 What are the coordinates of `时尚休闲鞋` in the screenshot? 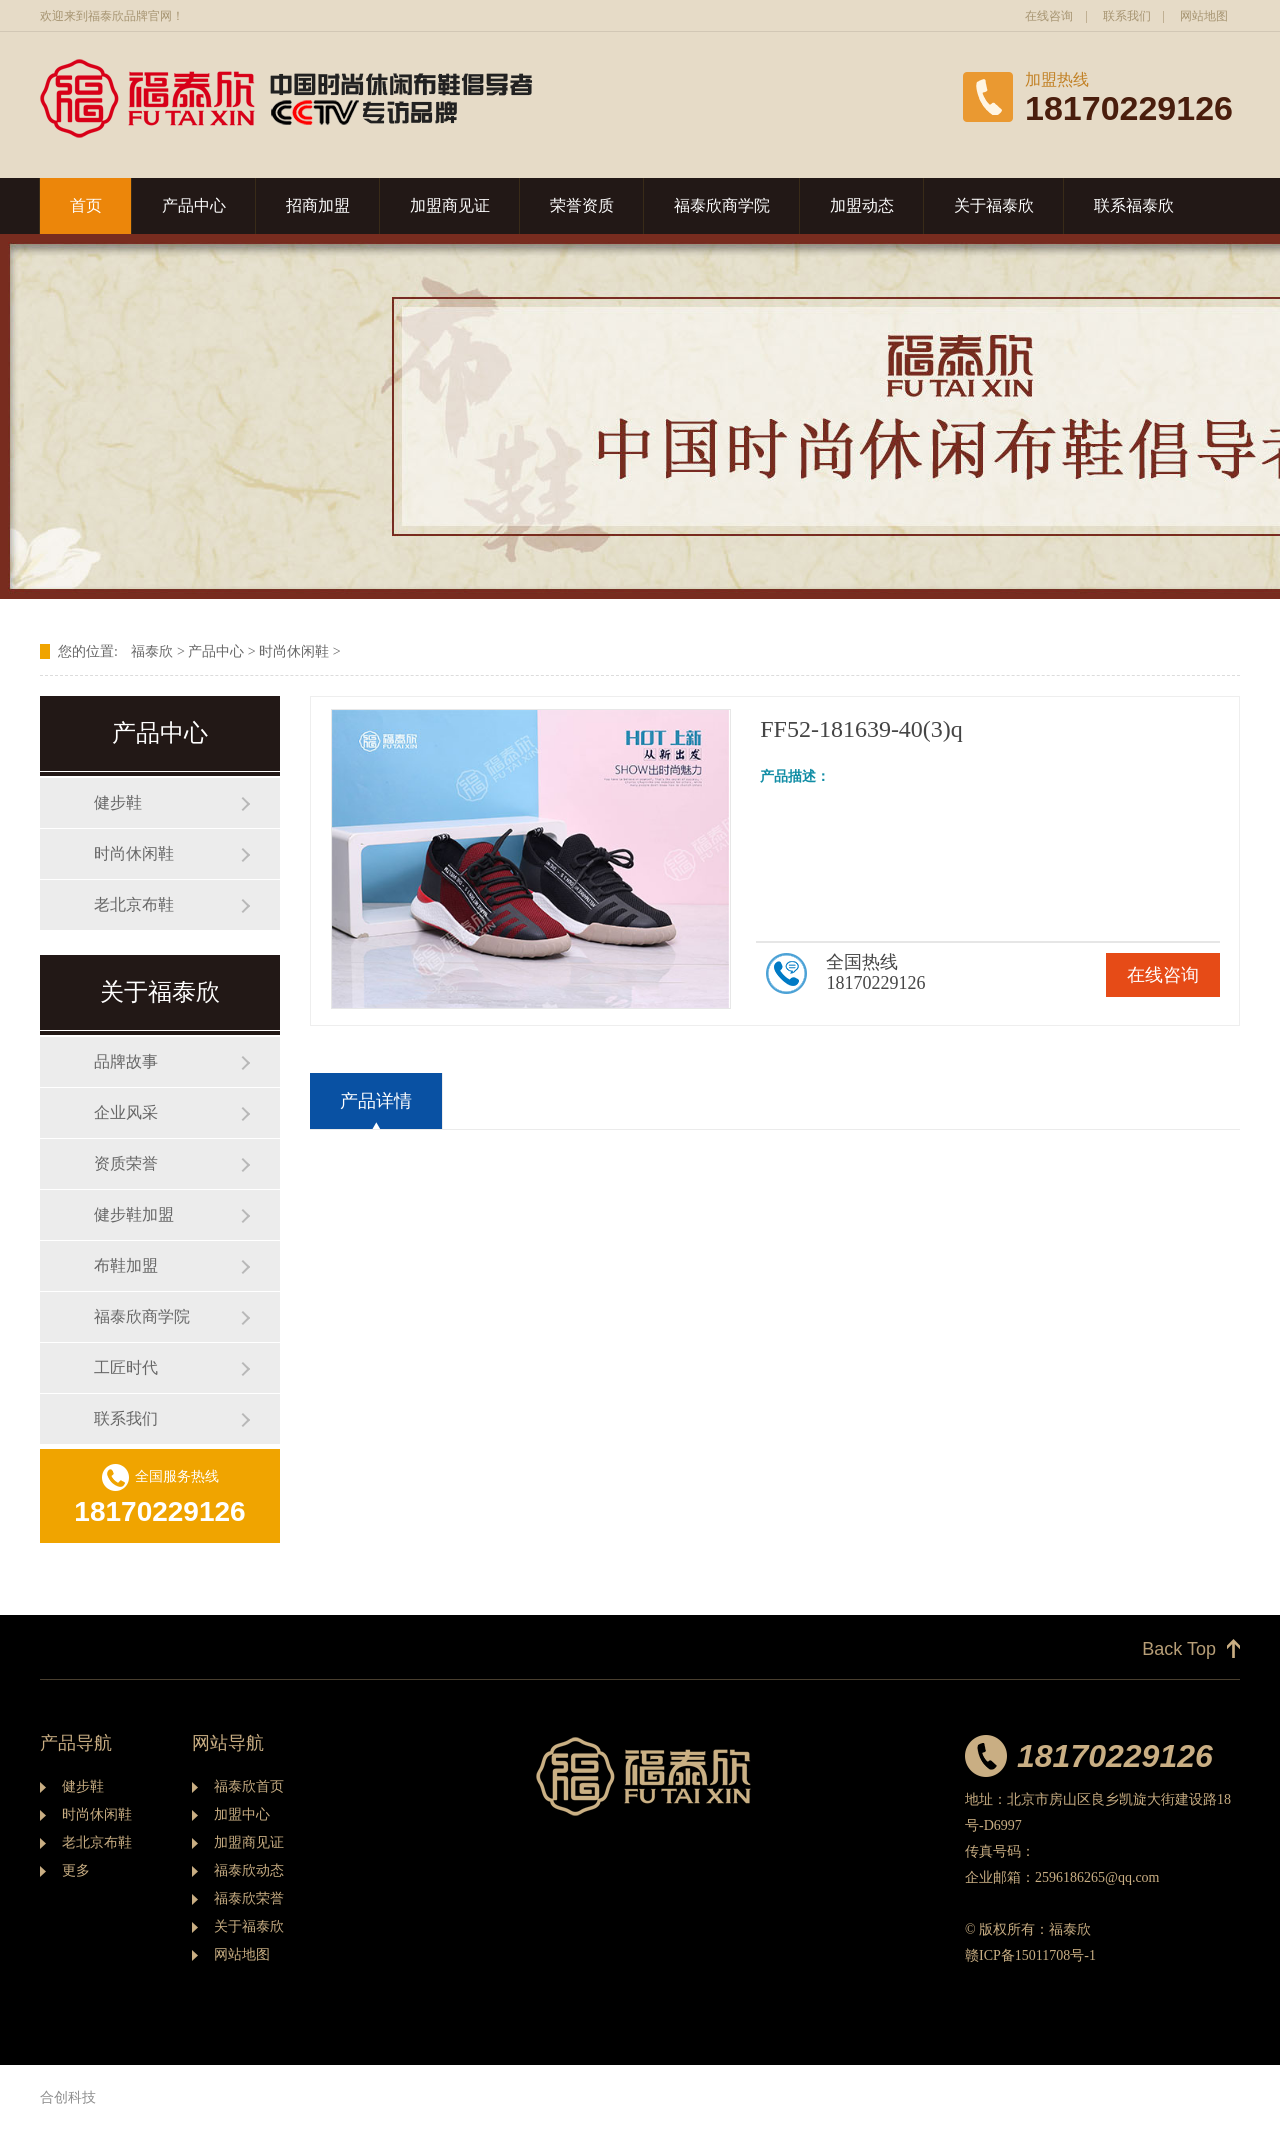 It's located at (294, 651).